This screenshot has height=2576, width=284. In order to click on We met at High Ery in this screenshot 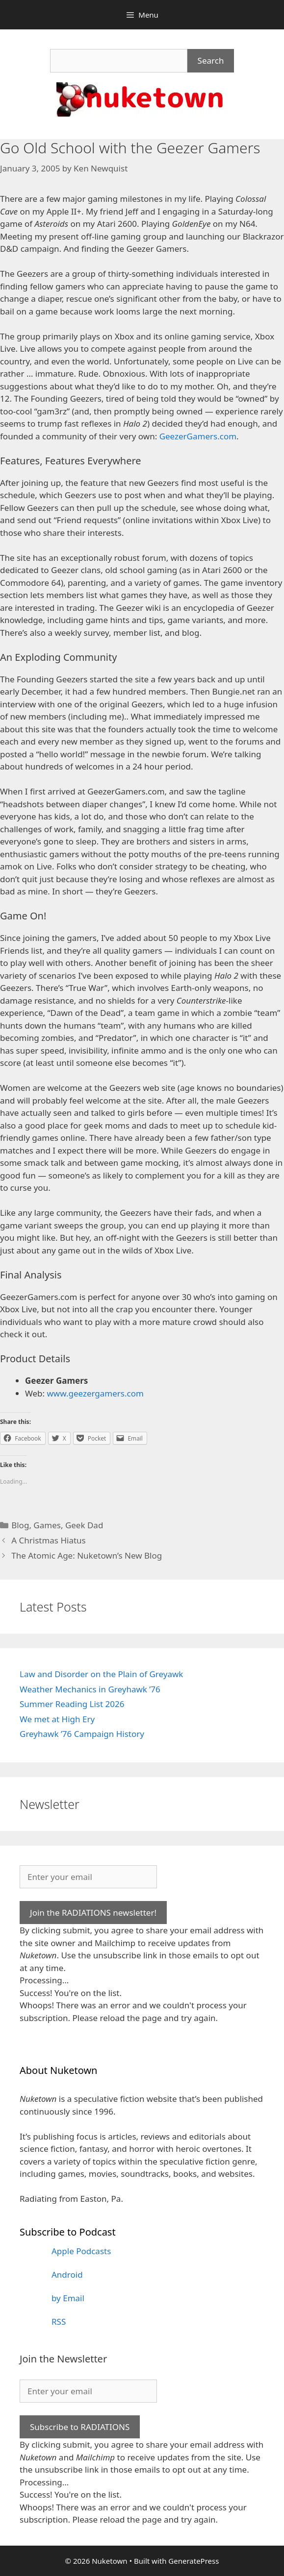, I will do `click(57, 1719)`.